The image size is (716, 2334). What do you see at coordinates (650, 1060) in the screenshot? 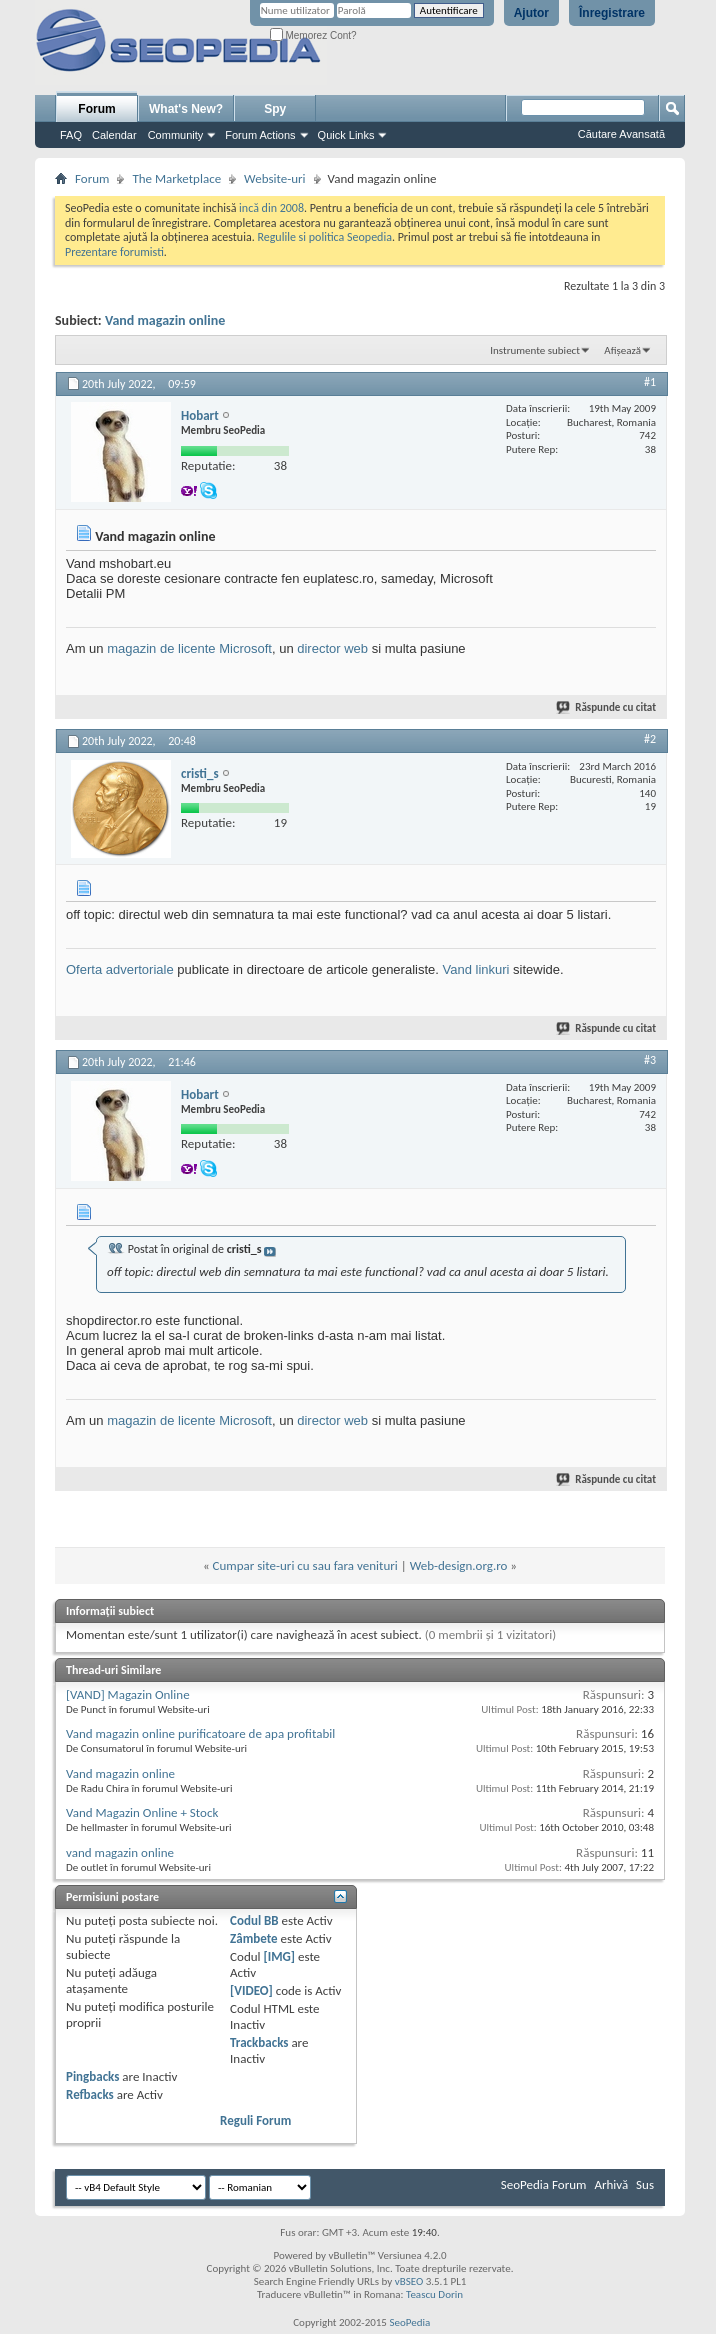
I see `#3` at bounding box center [650, 1060].